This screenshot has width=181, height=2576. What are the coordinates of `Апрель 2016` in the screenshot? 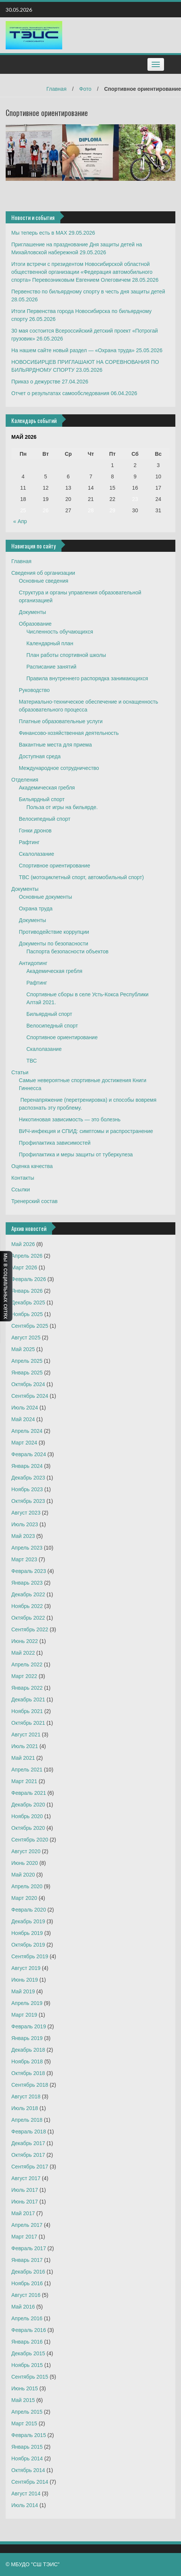 It's located at (27, 2318).